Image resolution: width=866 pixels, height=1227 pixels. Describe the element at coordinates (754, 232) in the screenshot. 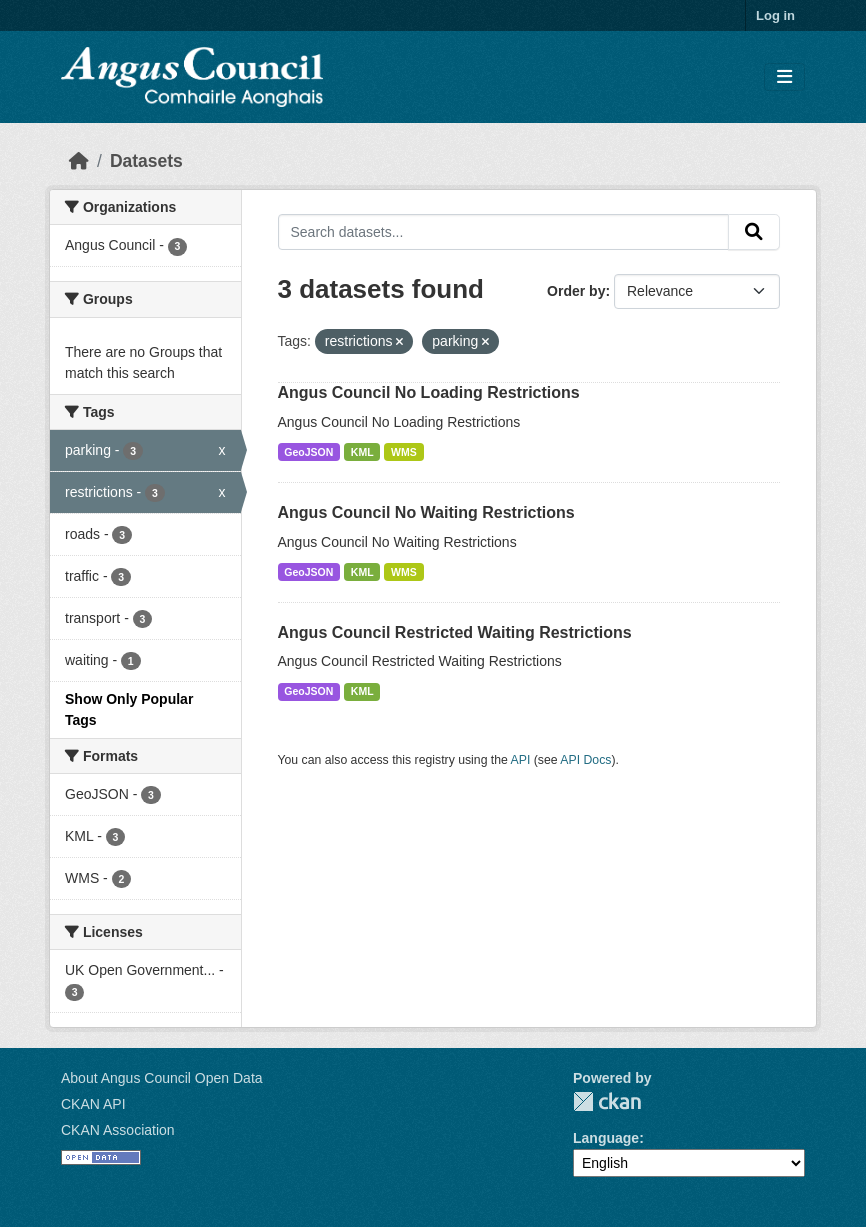

I see `[Submit]` at that location.